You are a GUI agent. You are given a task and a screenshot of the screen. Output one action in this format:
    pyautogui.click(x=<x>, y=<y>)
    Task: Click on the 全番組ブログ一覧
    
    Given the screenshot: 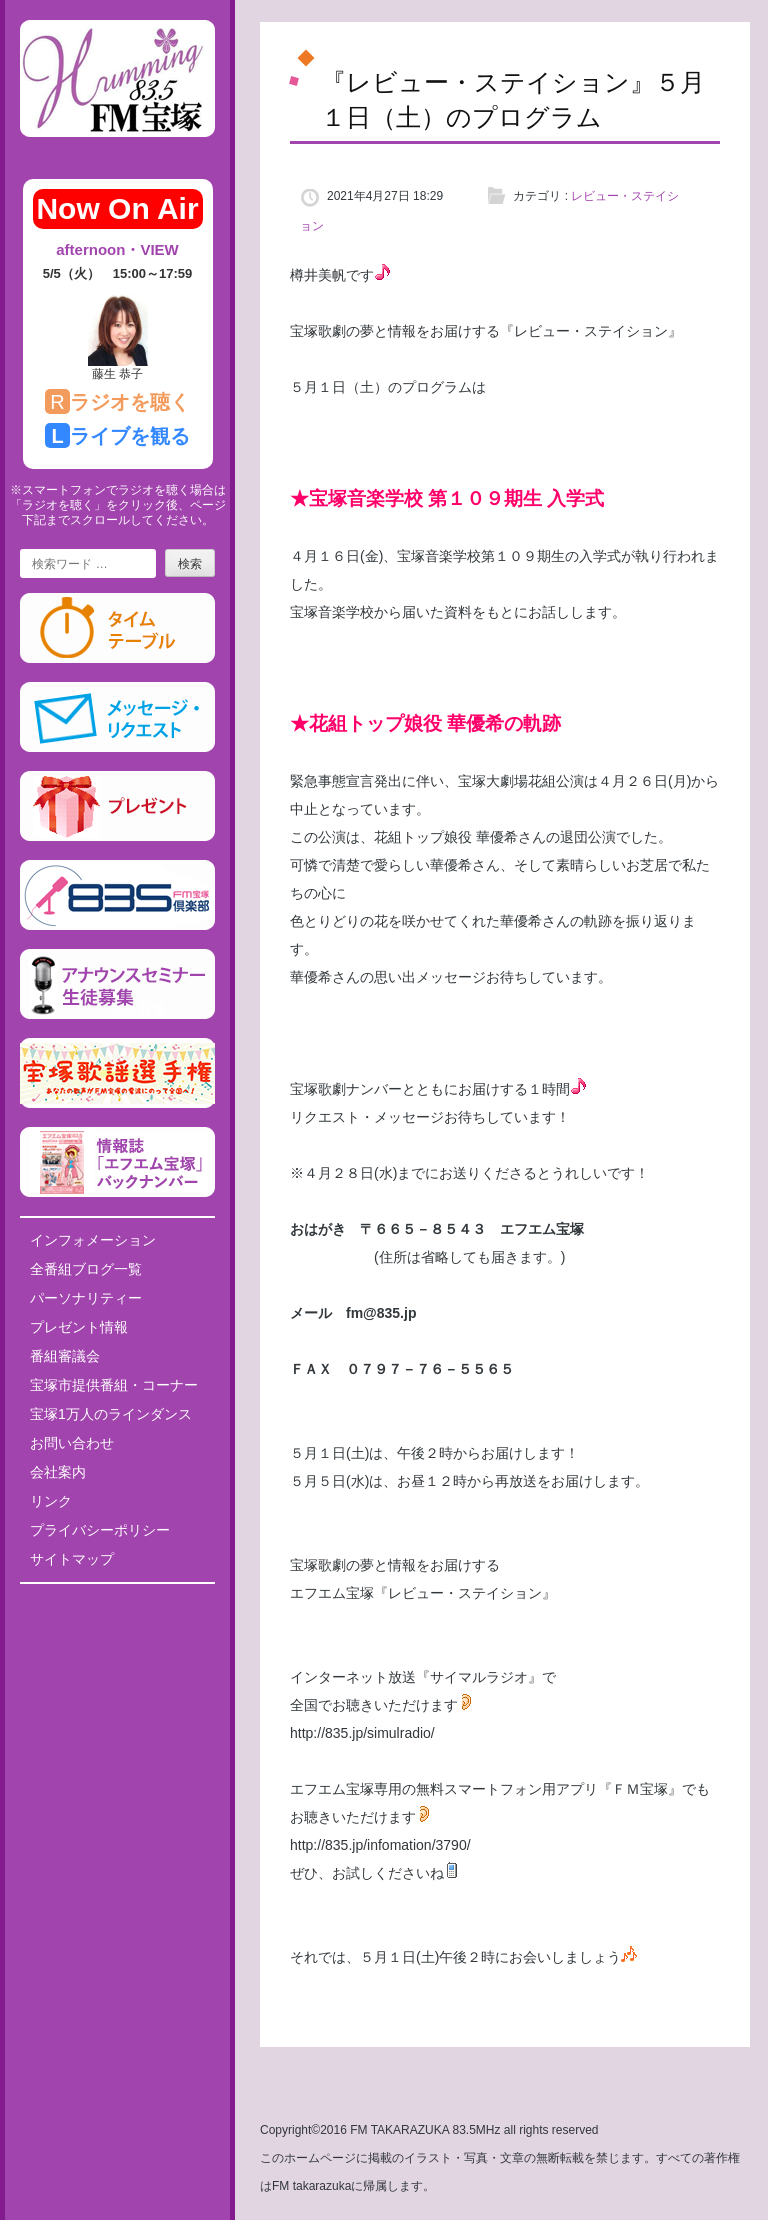 What is the action you would take?
    pyautogui.click(x=86, y=1269)
    